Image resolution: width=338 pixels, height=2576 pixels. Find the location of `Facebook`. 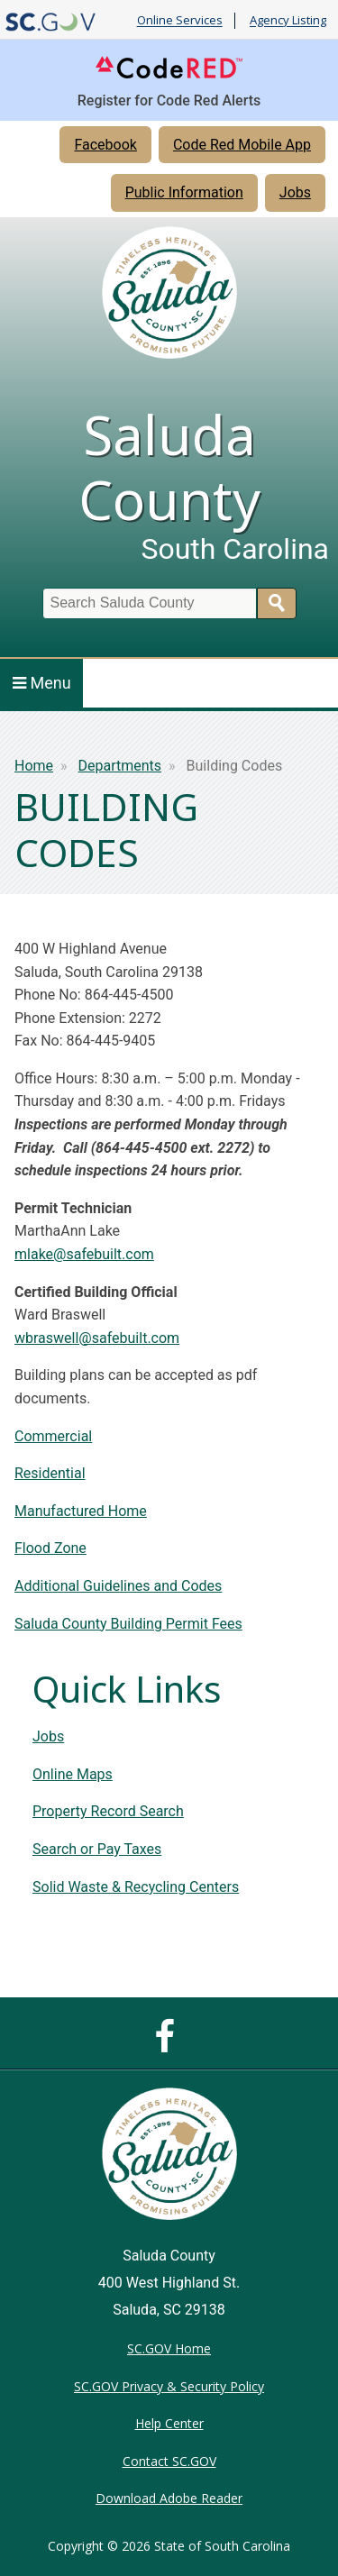

Facebook is located at coordinates (105, 144).